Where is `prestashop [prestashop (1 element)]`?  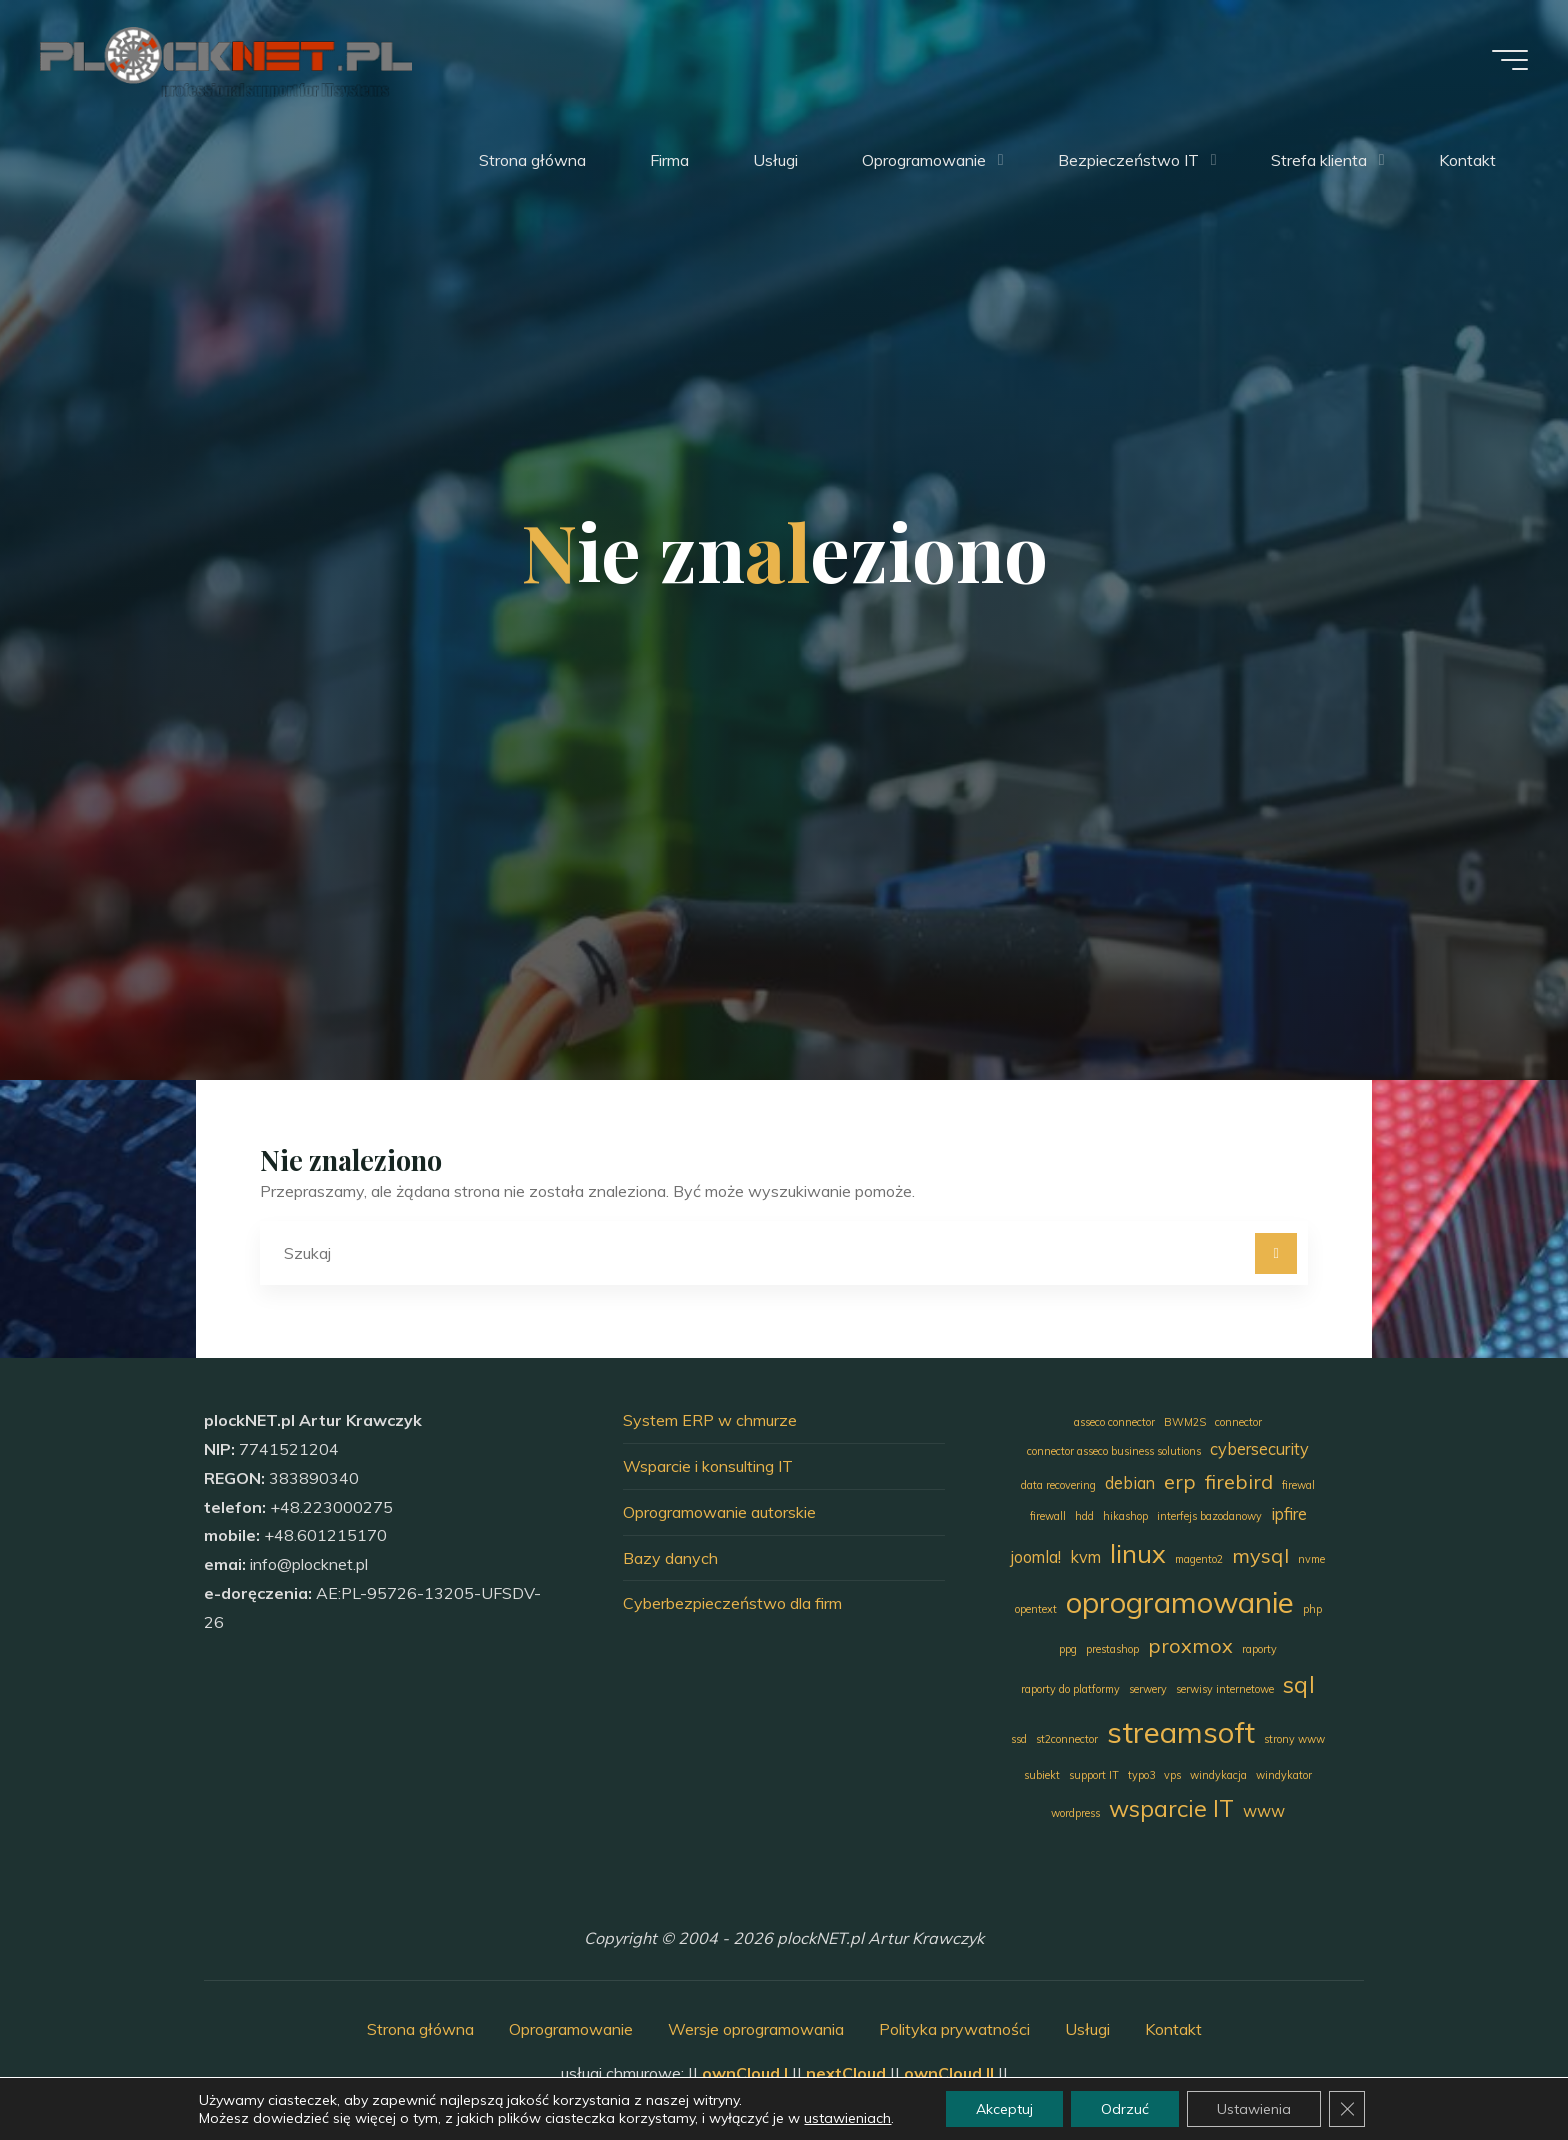
prestashop [prestashop (1 element)] is located at coordinates (1112, 1649).